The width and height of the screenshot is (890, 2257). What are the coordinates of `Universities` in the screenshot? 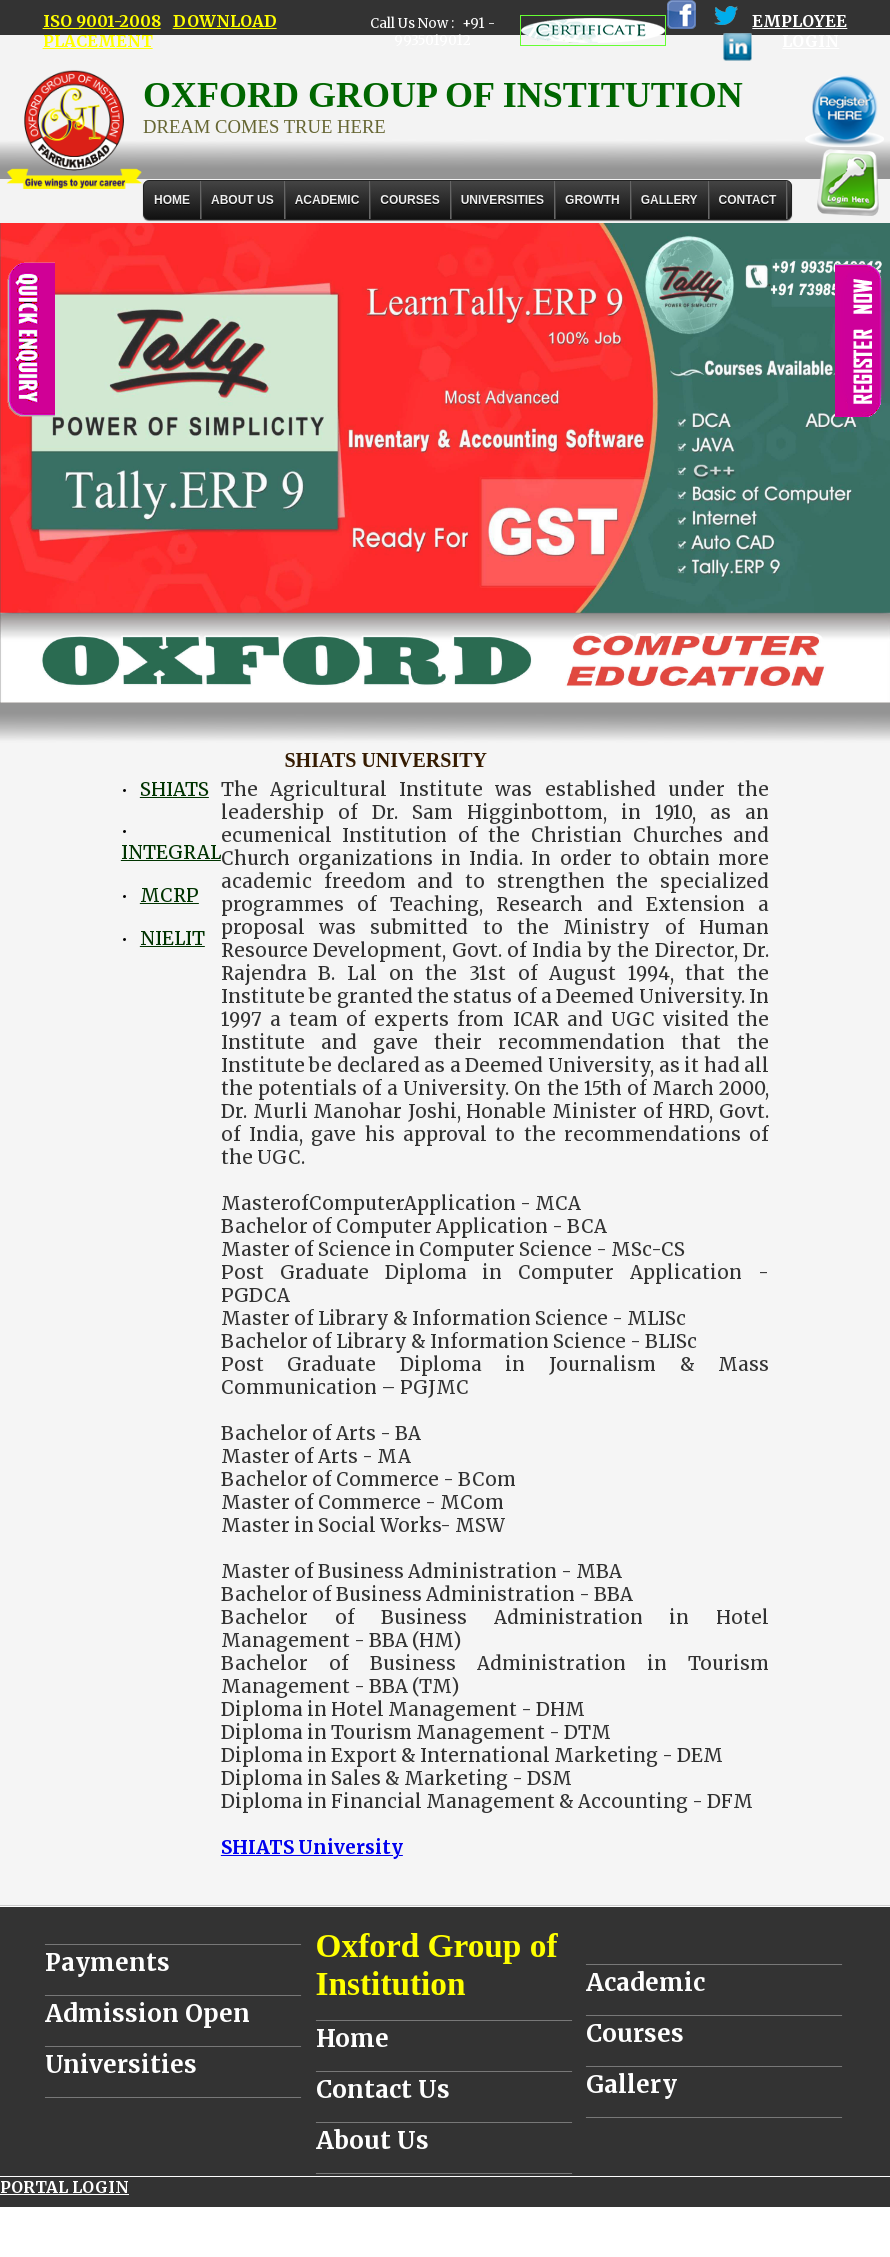 It's located at (121, 2064).